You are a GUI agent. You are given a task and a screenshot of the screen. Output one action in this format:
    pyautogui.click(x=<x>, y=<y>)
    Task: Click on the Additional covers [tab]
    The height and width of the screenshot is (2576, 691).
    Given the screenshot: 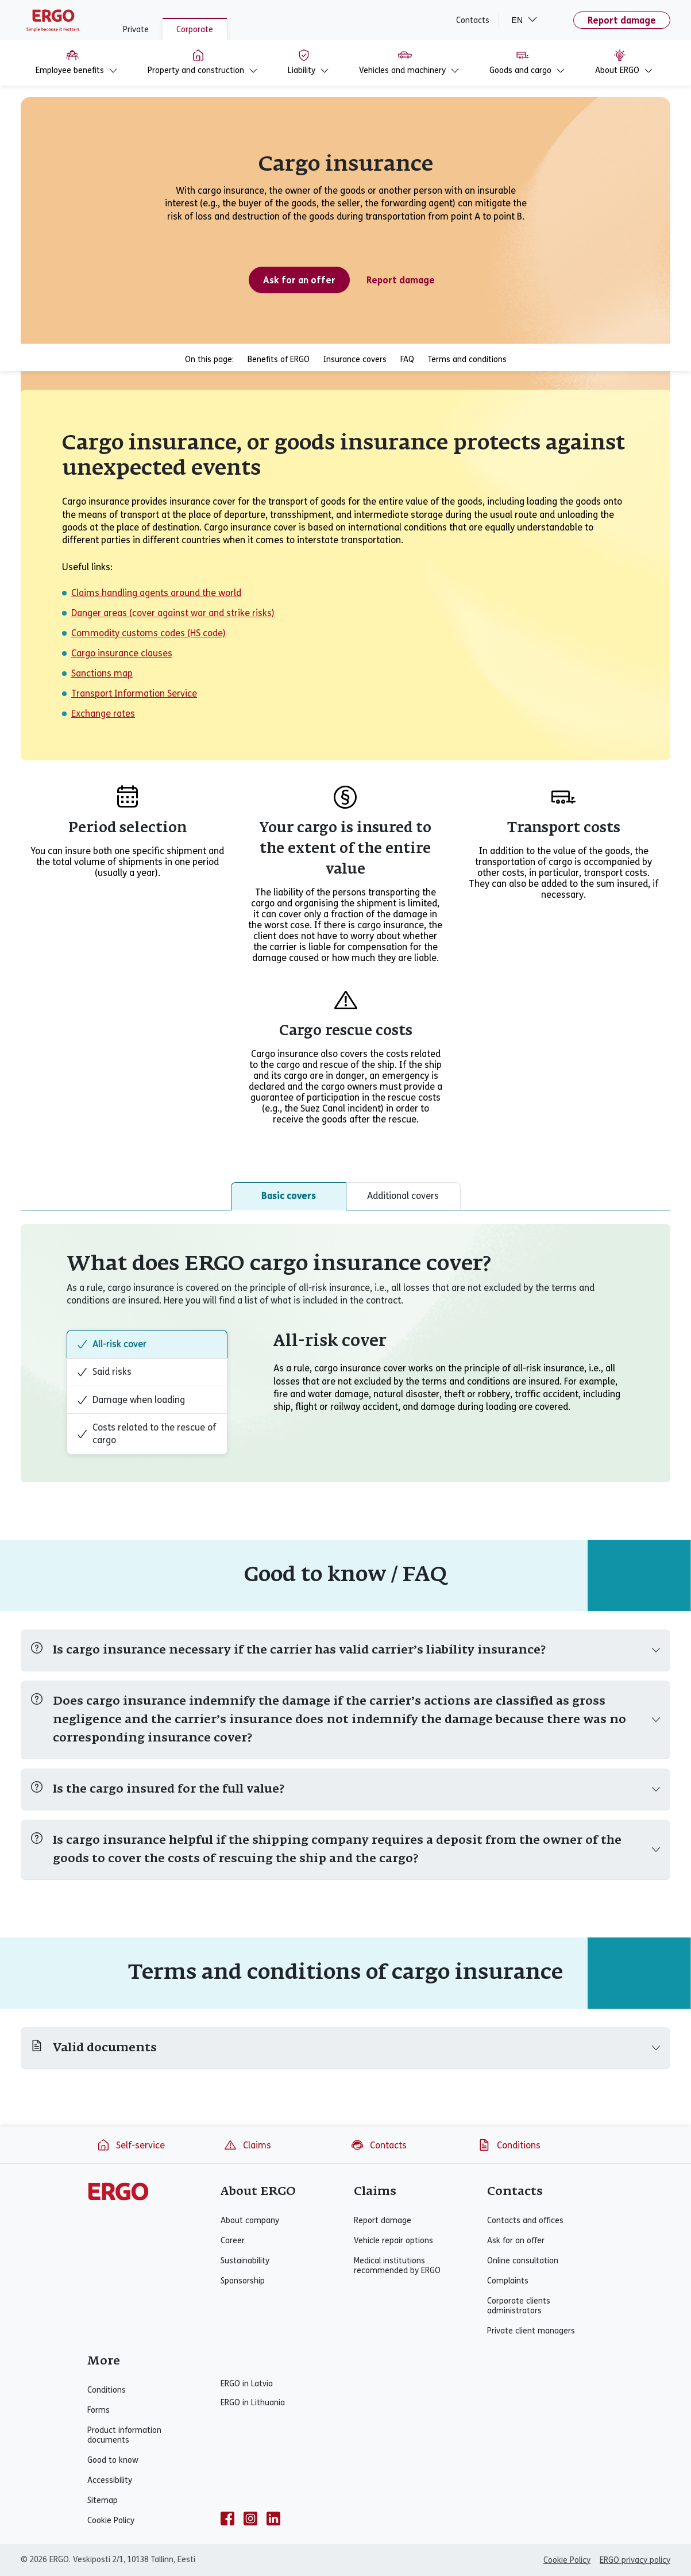 What is the action you would take?
    pyautogui.click(x=403, y=1195)
    